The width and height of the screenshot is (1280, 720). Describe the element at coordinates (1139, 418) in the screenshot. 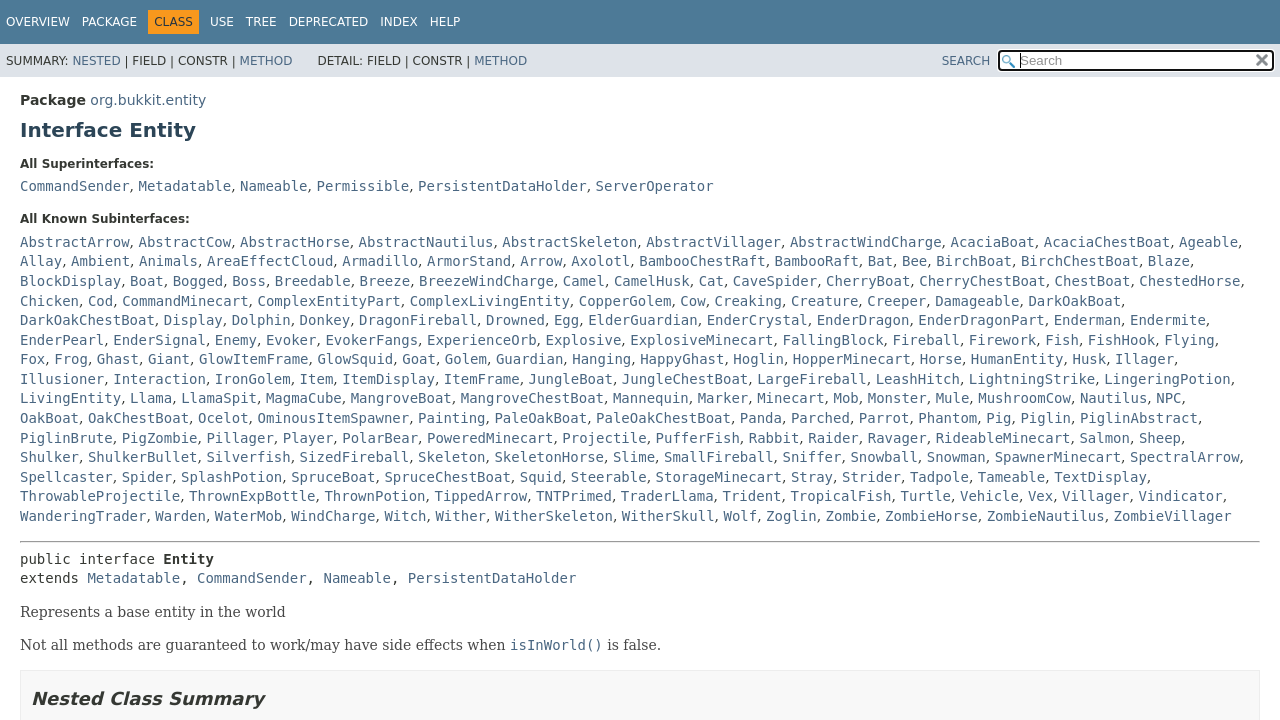

I see `PiglinAbstract` at that location.